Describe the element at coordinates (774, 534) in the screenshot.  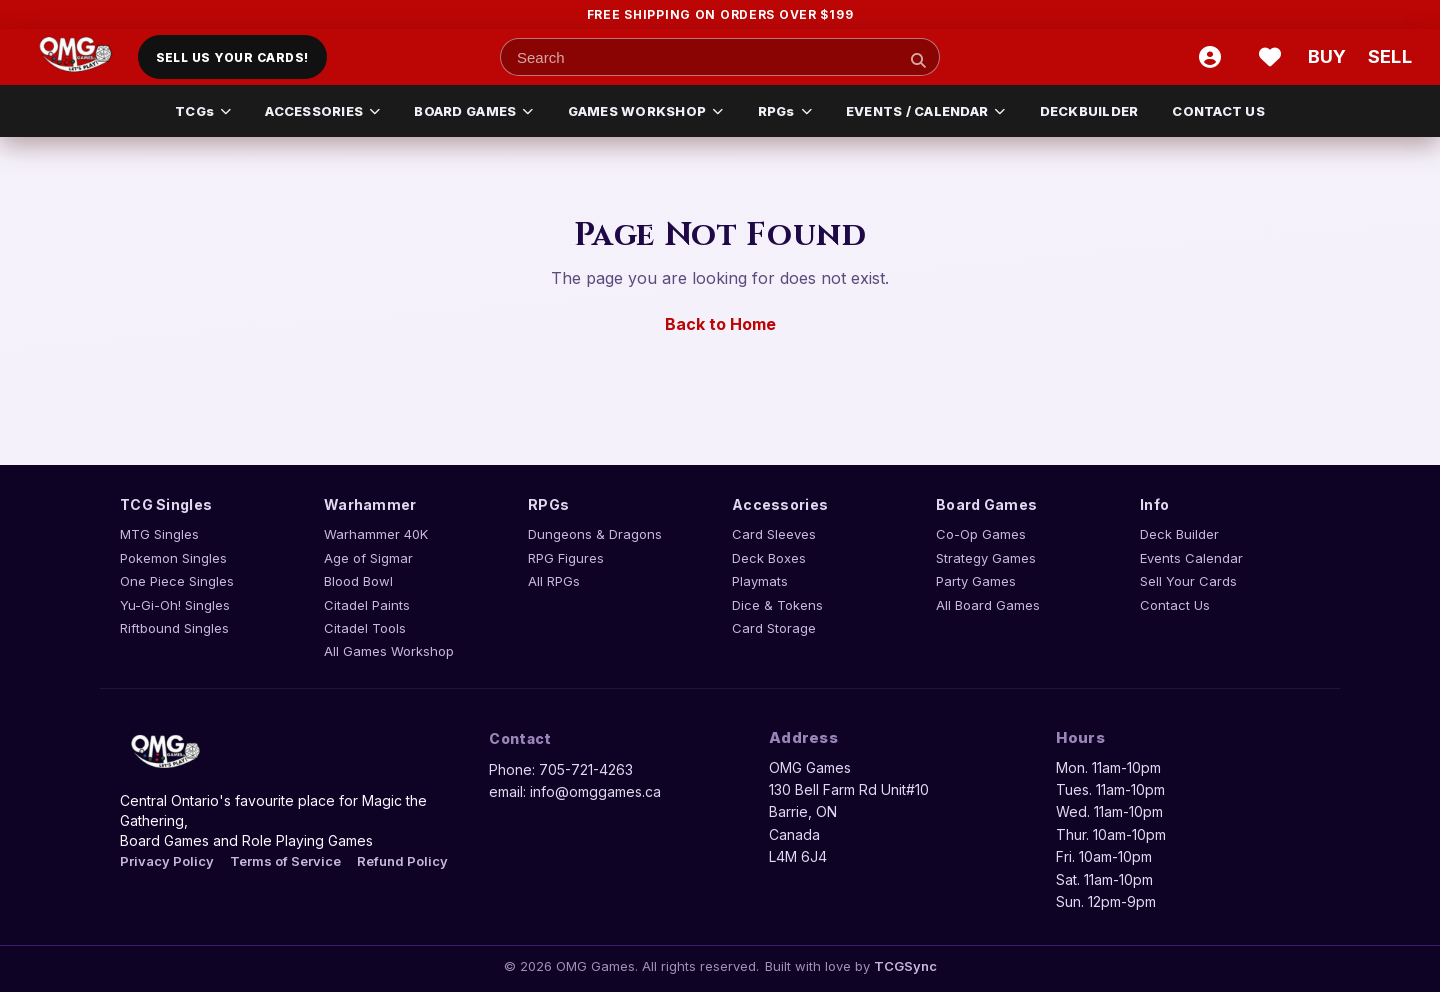
I see `Card Sleeves` at that location.